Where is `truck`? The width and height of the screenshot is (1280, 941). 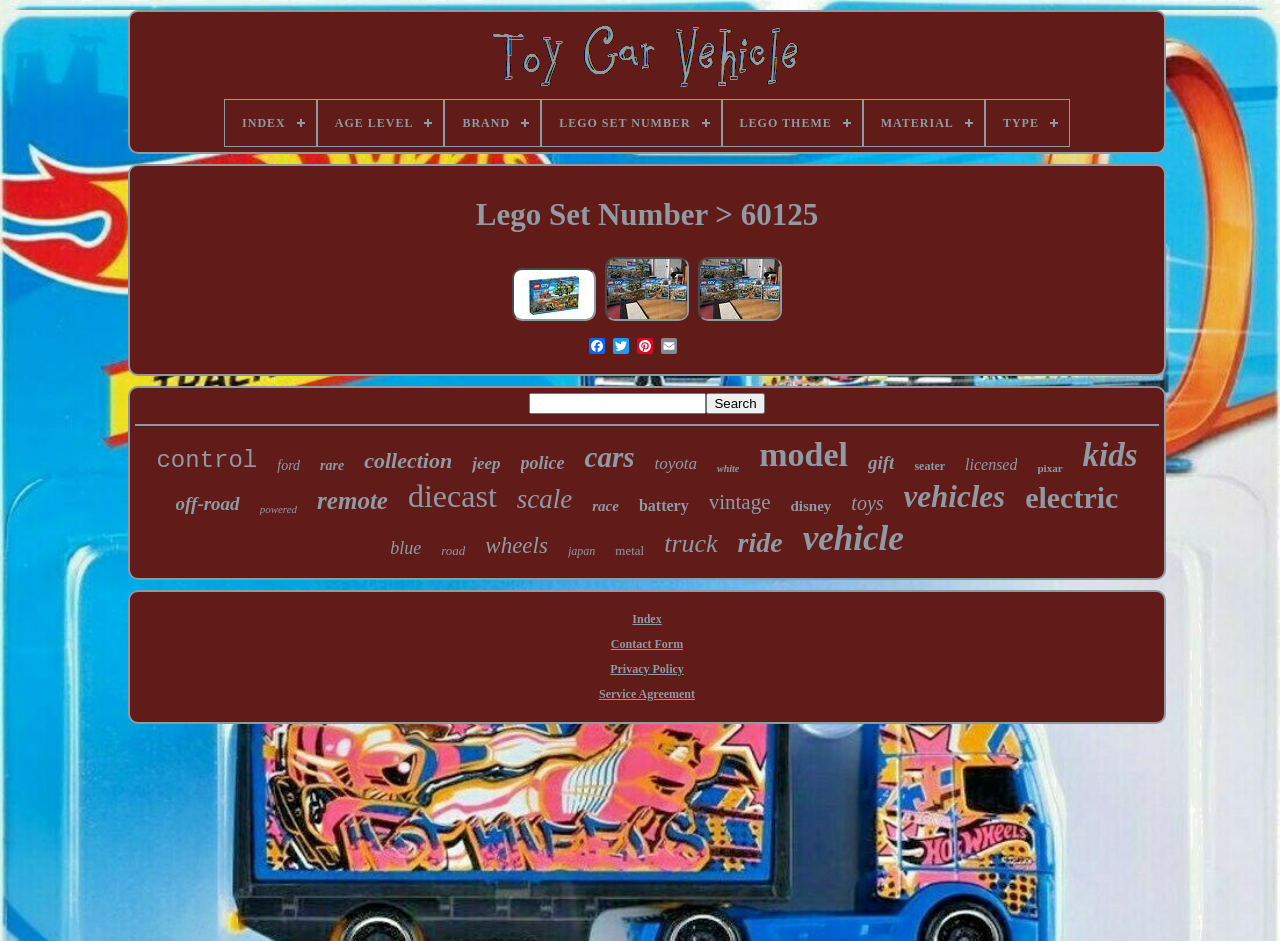 truck is located at coordinates (690, 543).